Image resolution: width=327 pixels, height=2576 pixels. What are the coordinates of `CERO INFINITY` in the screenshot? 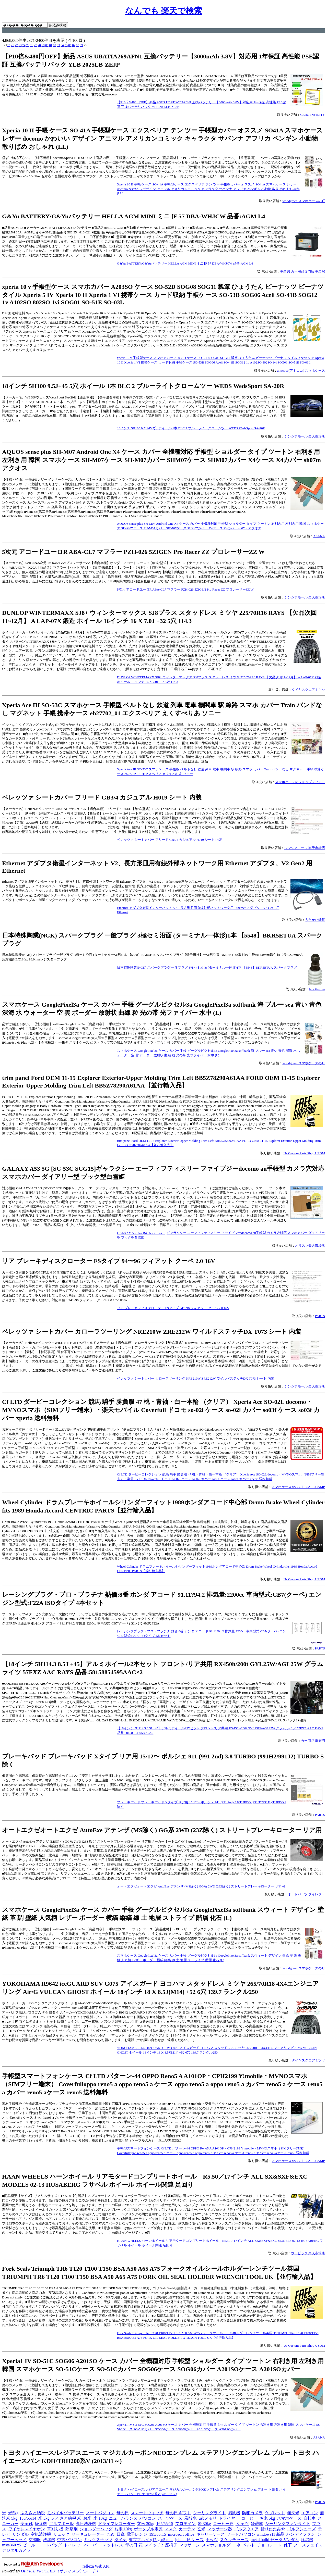 It's located at (312, 115).